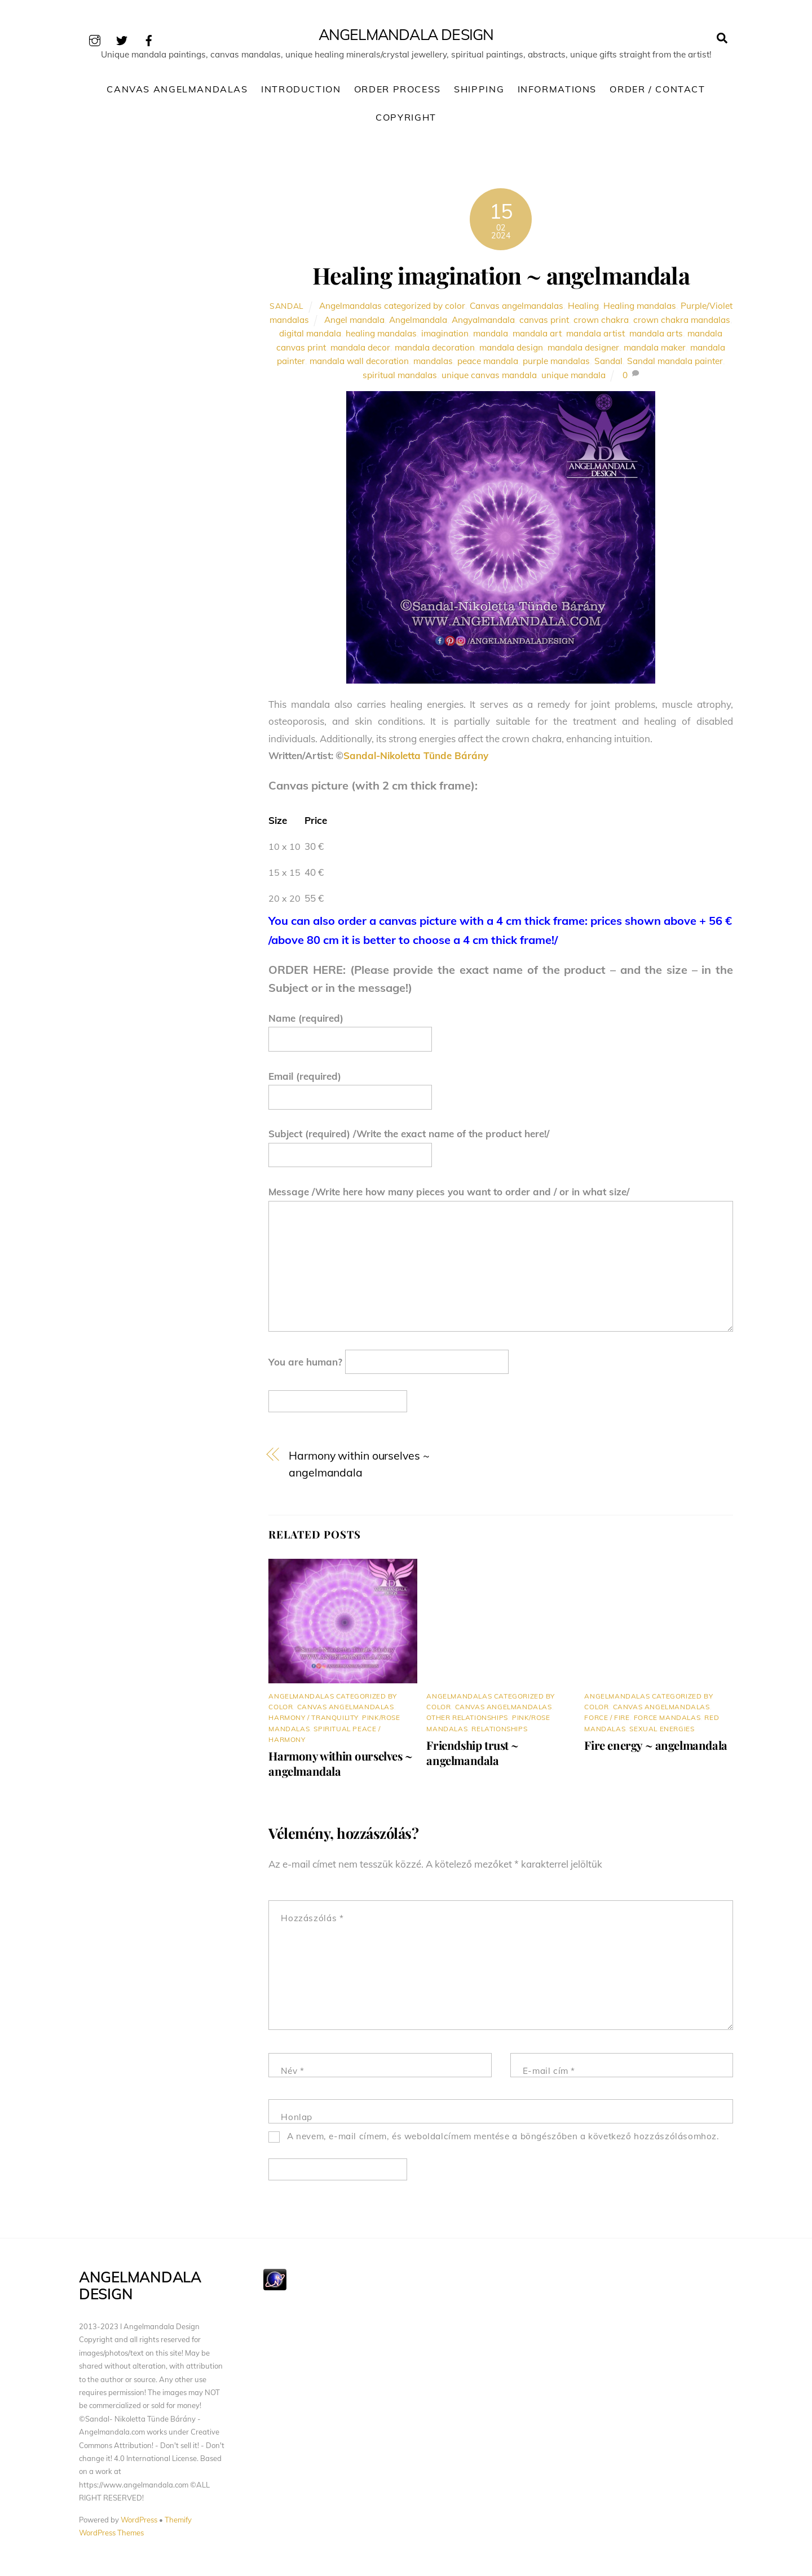 This screenshot has height=2576, width=812. Describe the element at coordinates (359, 1467) in the screenshot. I see `Harmony within ourselves ~ angelmandala` at that location.